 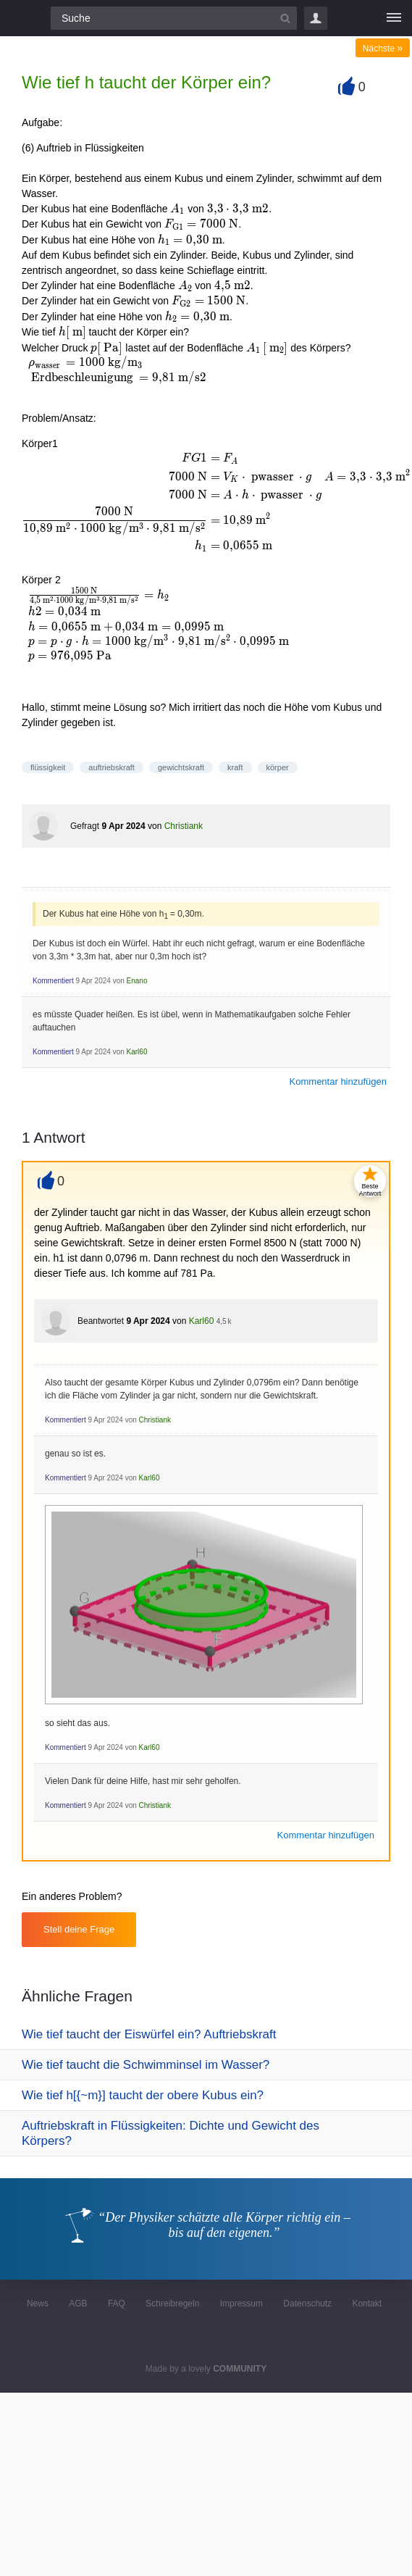 What do you see at coordinates (277, 767) in the screenshot?
I see `körper` at bounding box center [277, 767].